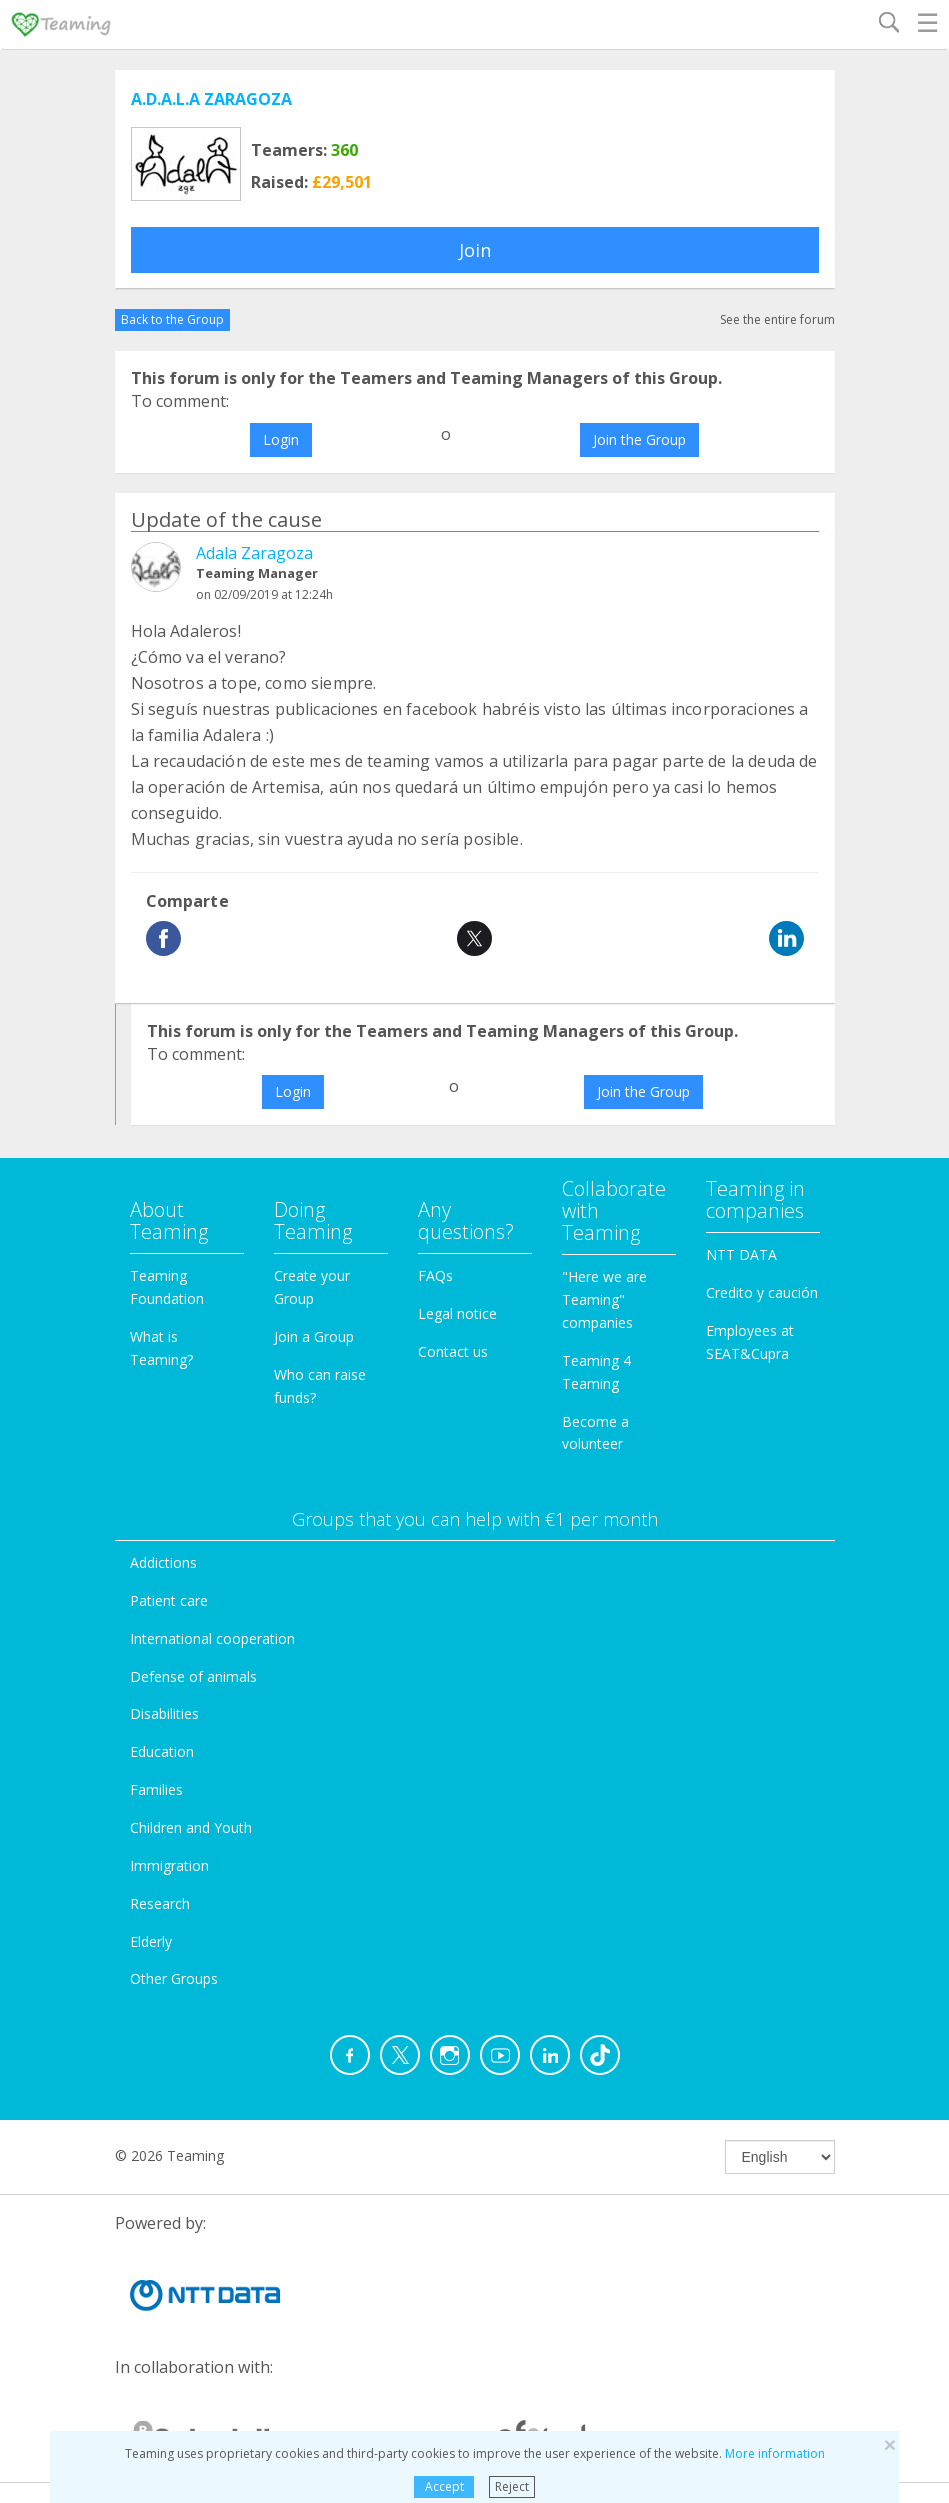  What do you see at coordinates (174, 1978) in the screenshot?
I see `Other Groups` at bounding box center [174, 1978].